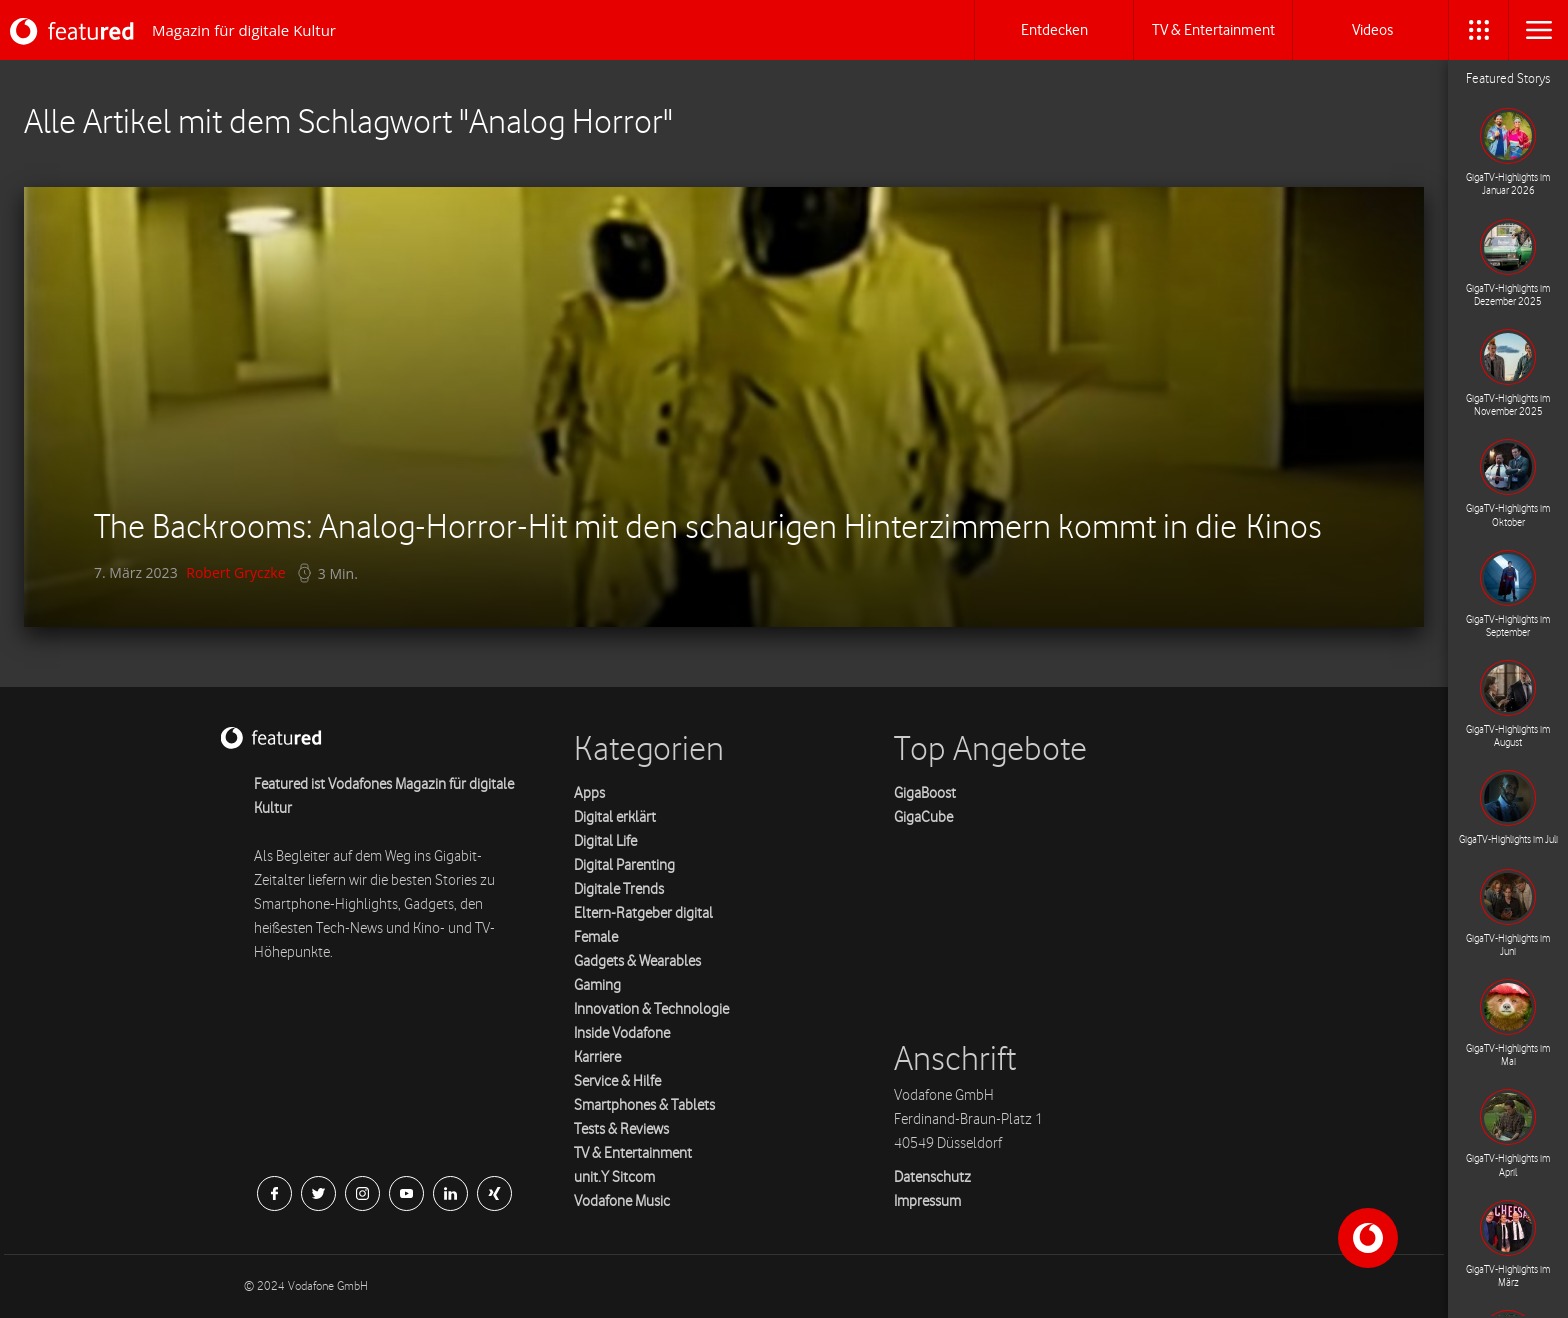 The height and width of the screenshot is (1318, 1568). I want to click on unit.Y Sitcom, so click(614, 1177).